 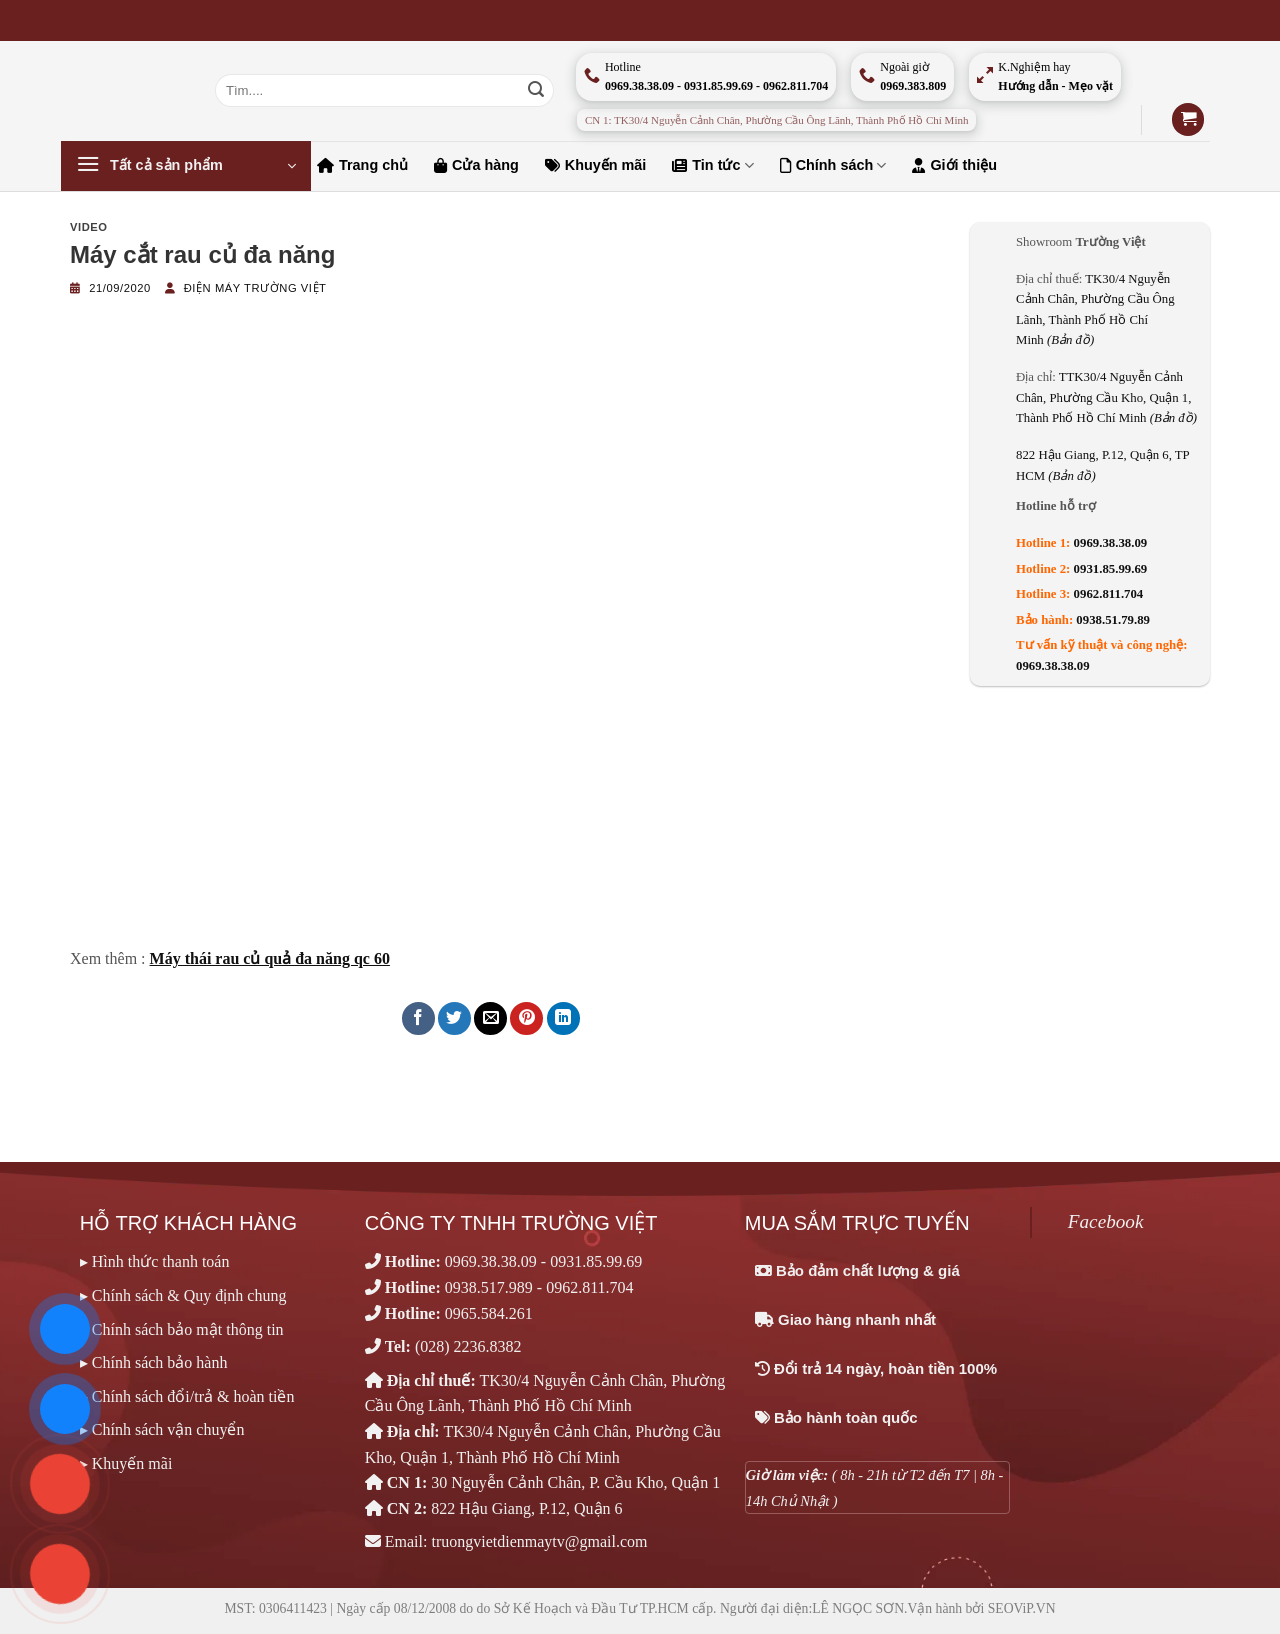 What do you see at coordinates (489, 1287) in the screenshot?
I see `0938.517.989` at bounding box center [489, 1287].